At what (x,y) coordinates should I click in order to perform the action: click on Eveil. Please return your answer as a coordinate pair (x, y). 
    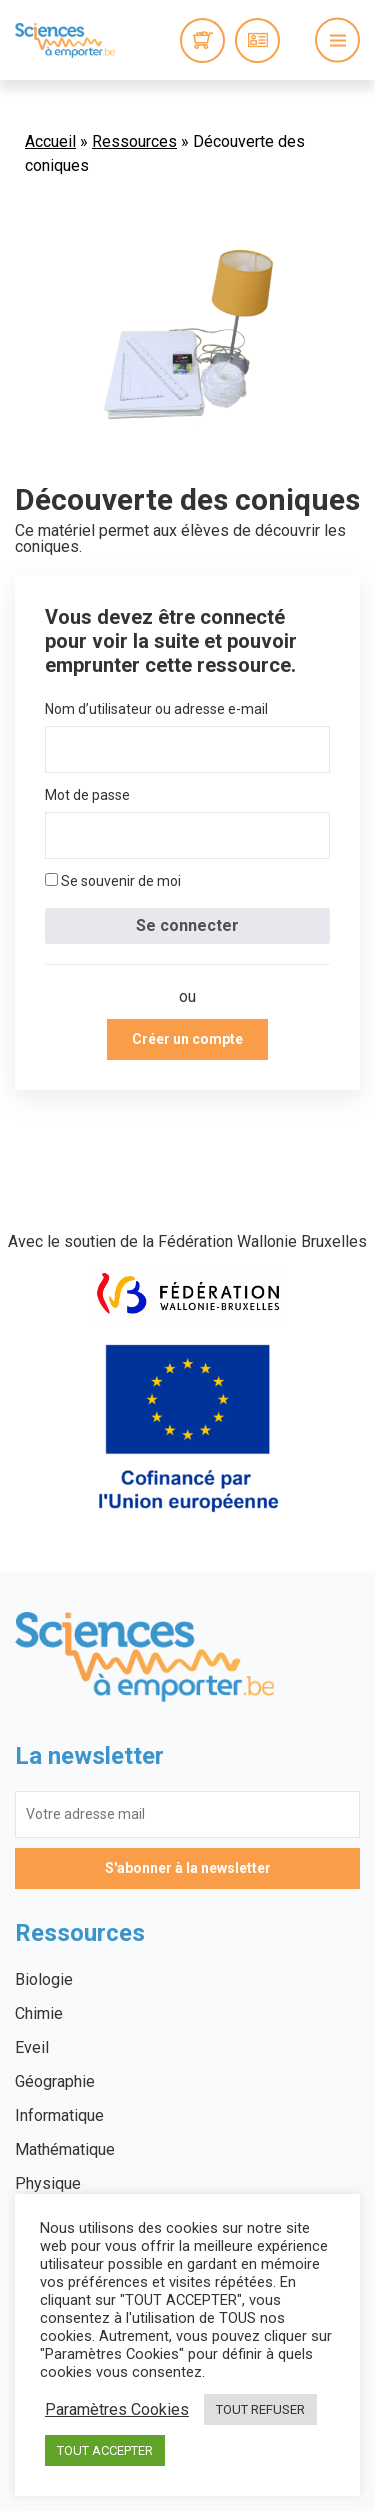
    Looking at the image, I should click on (32, 2047).